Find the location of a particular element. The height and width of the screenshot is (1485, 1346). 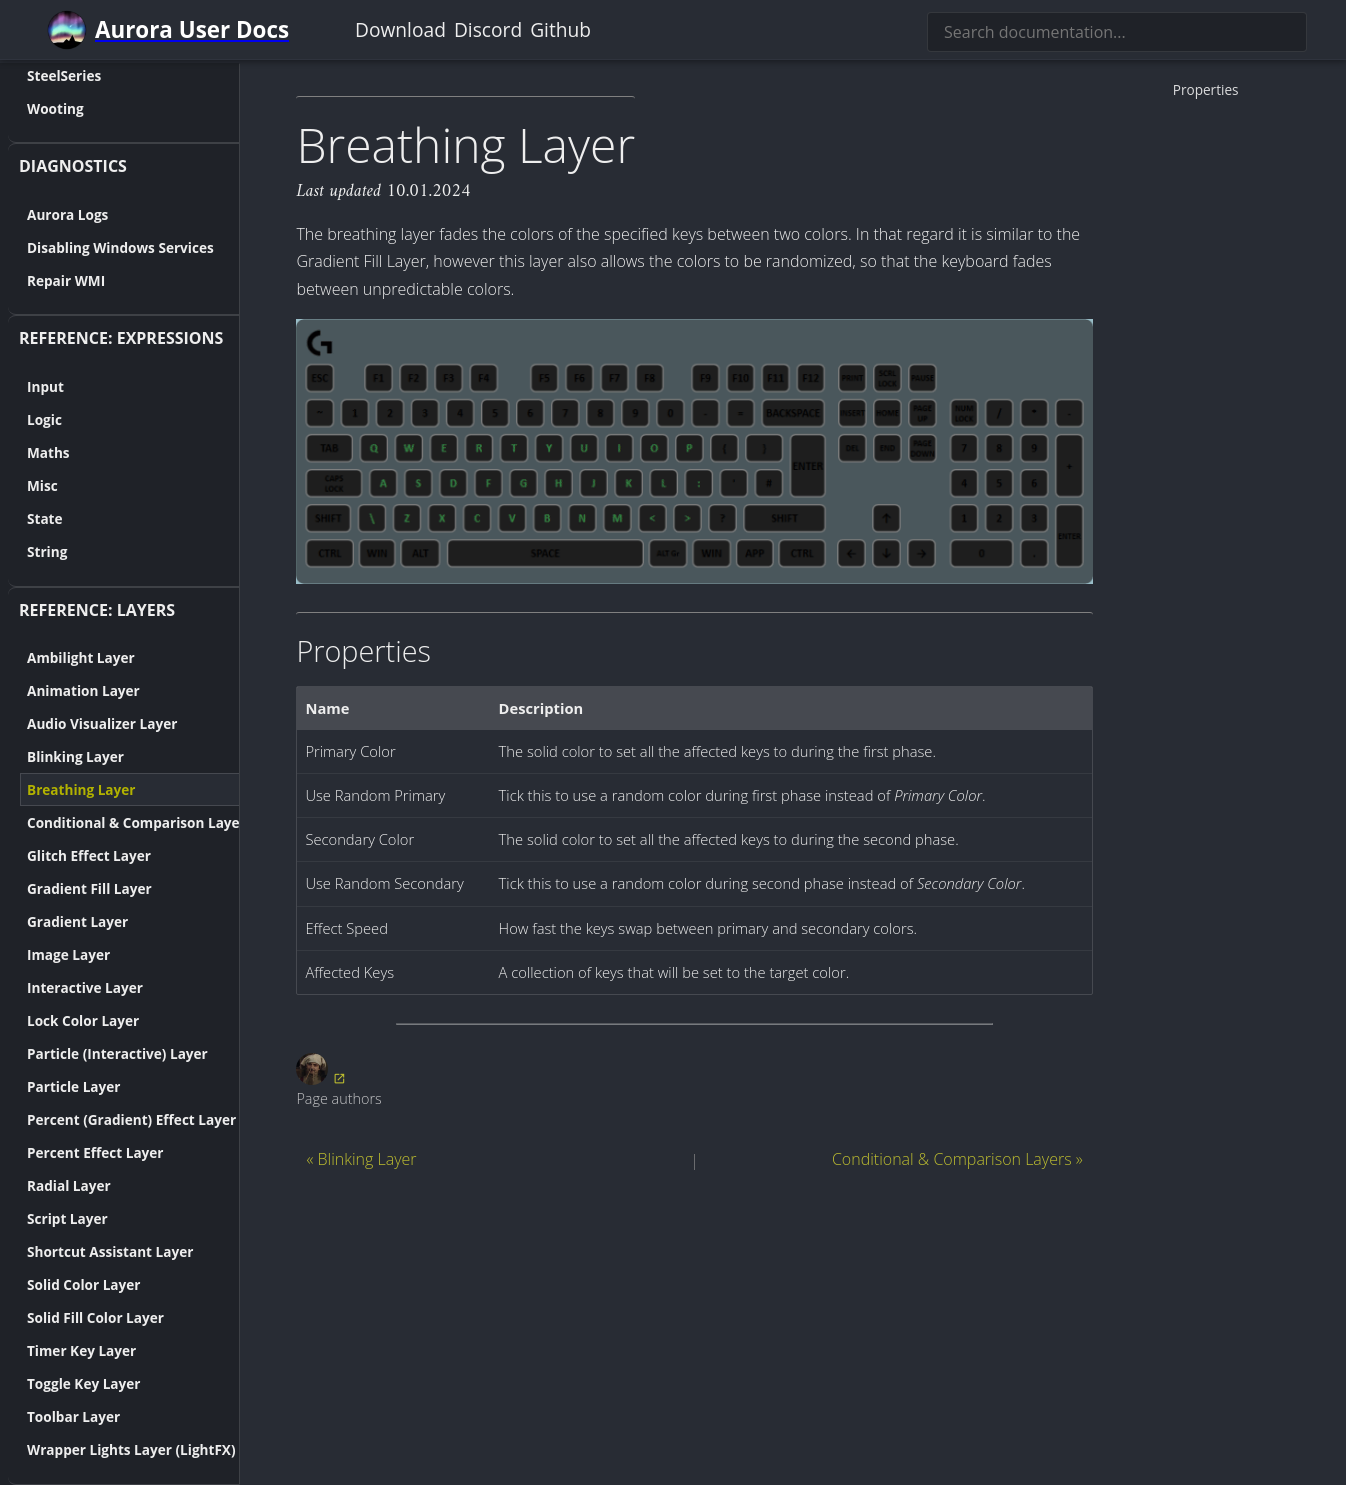

Conditional & Comparison Layers is located at coordinates (120, 822).